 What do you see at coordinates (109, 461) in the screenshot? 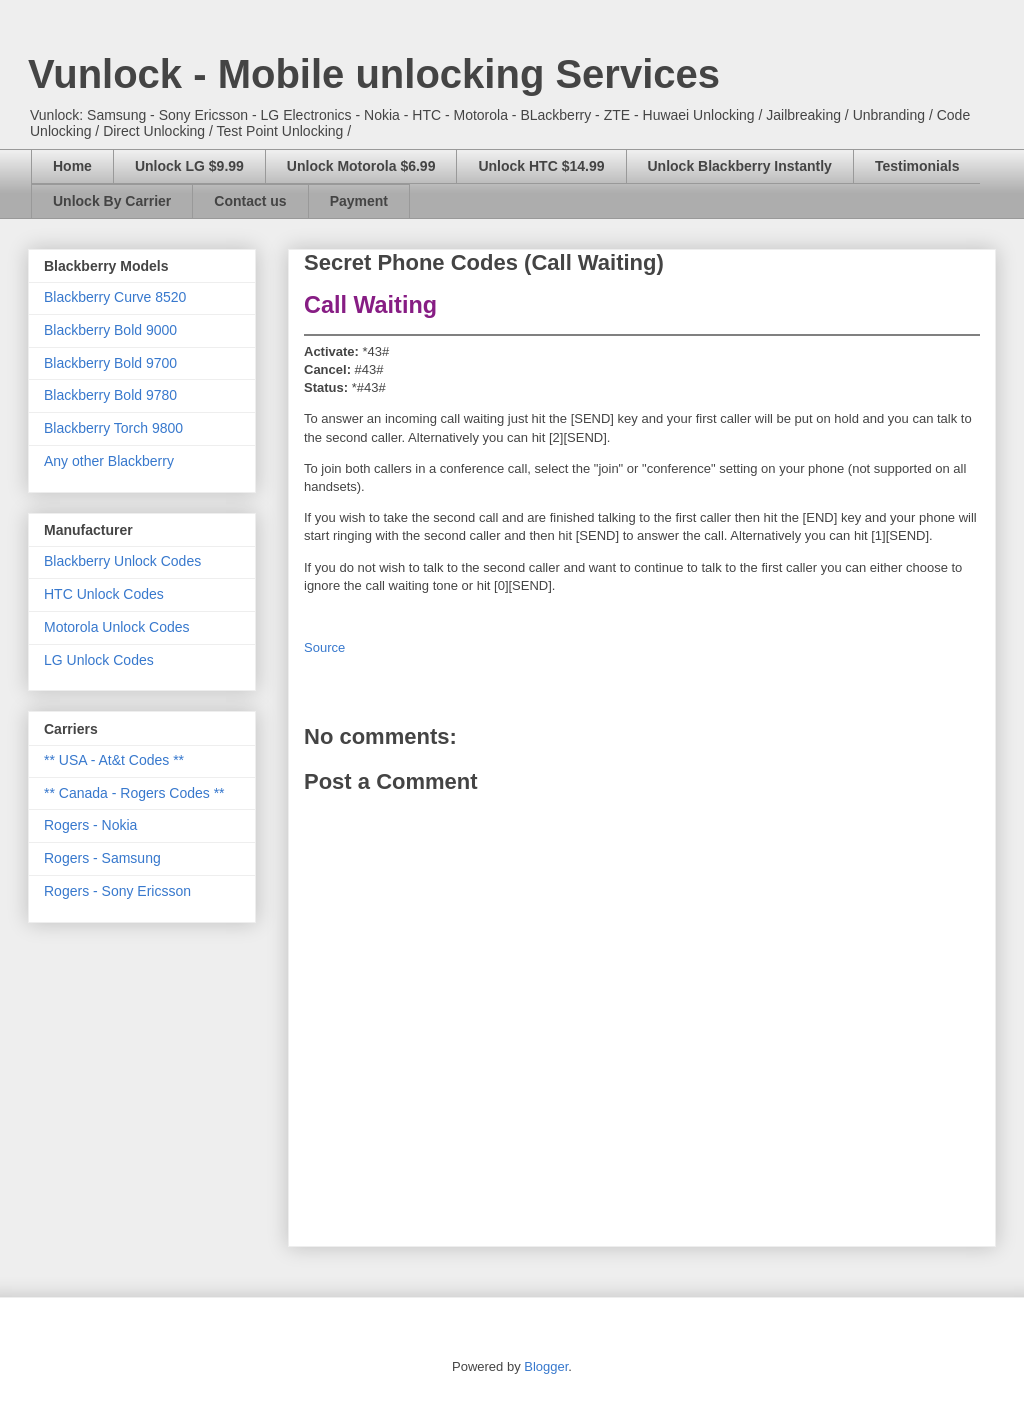
I see `Any other Blackberry` at bounding box center [109, 461].